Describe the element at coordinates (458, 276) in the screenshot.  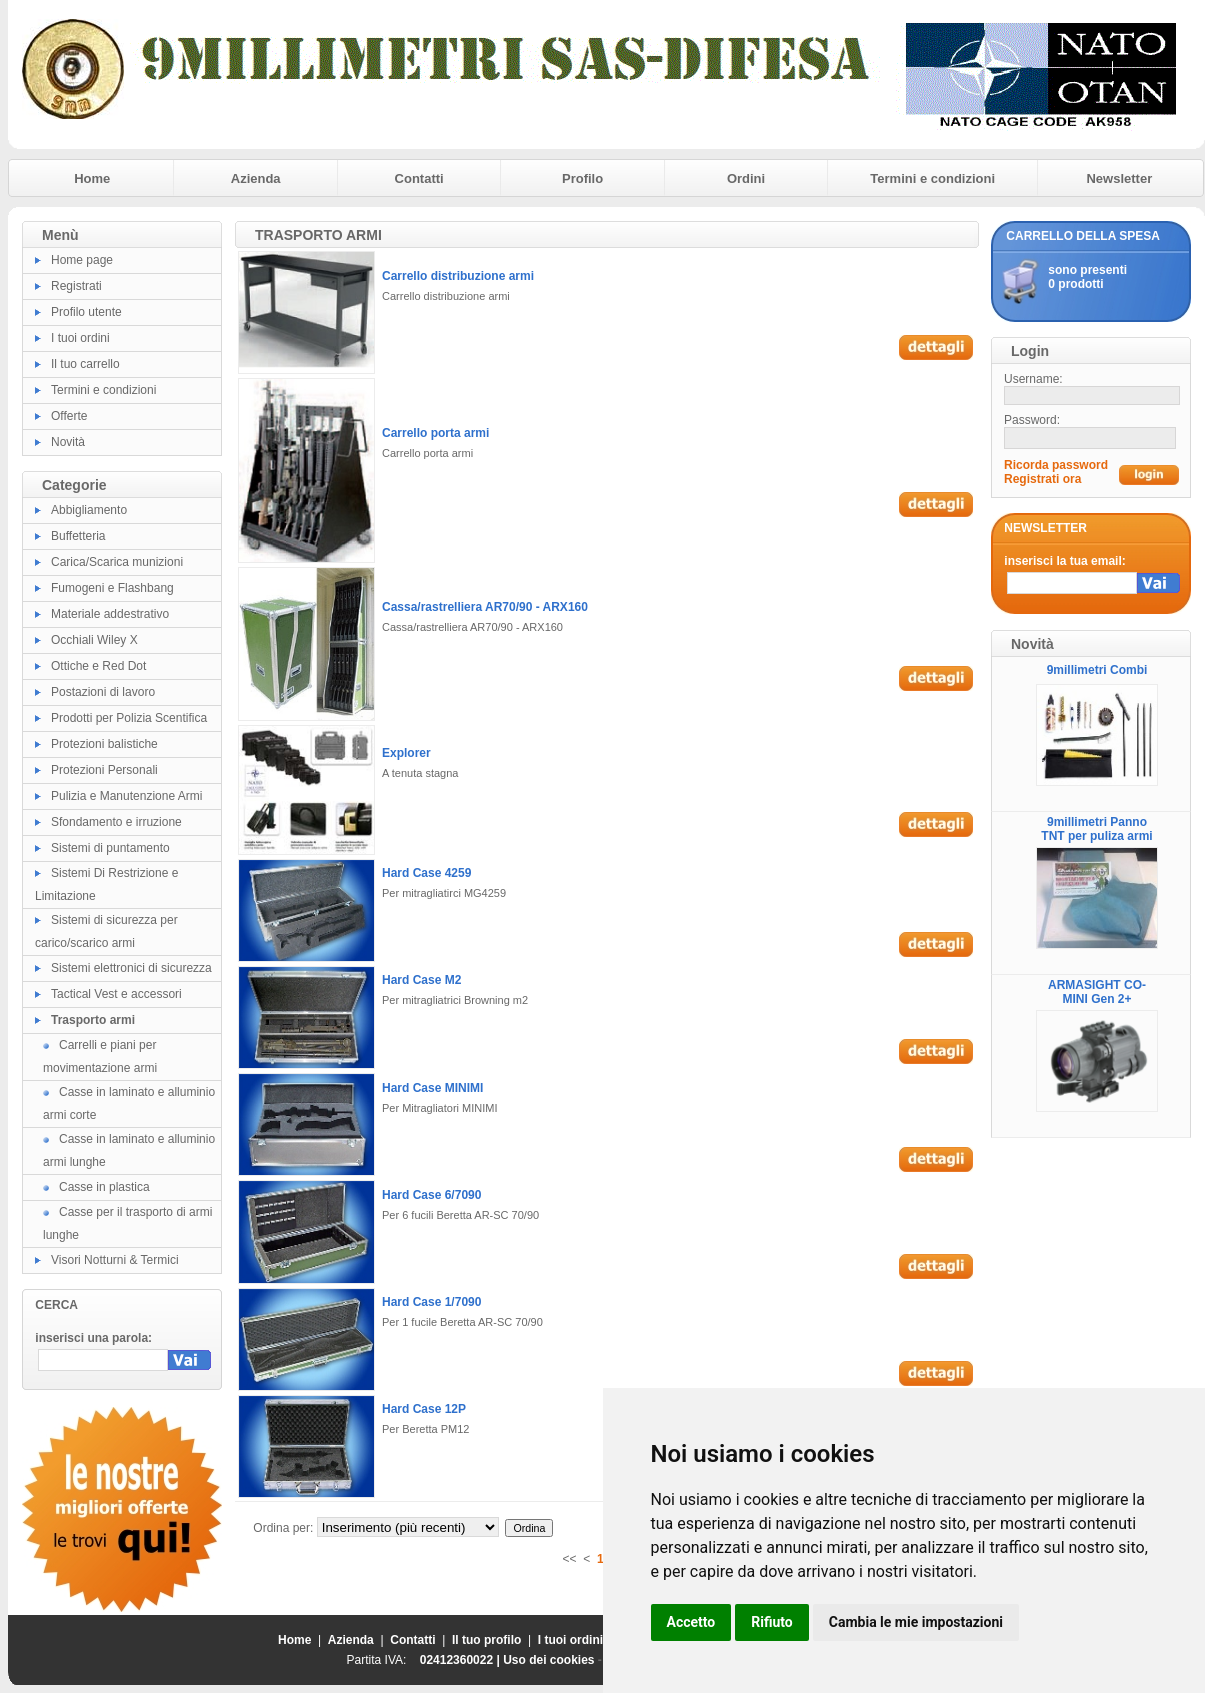
I see `Carrello distribuzione armi` at that location.